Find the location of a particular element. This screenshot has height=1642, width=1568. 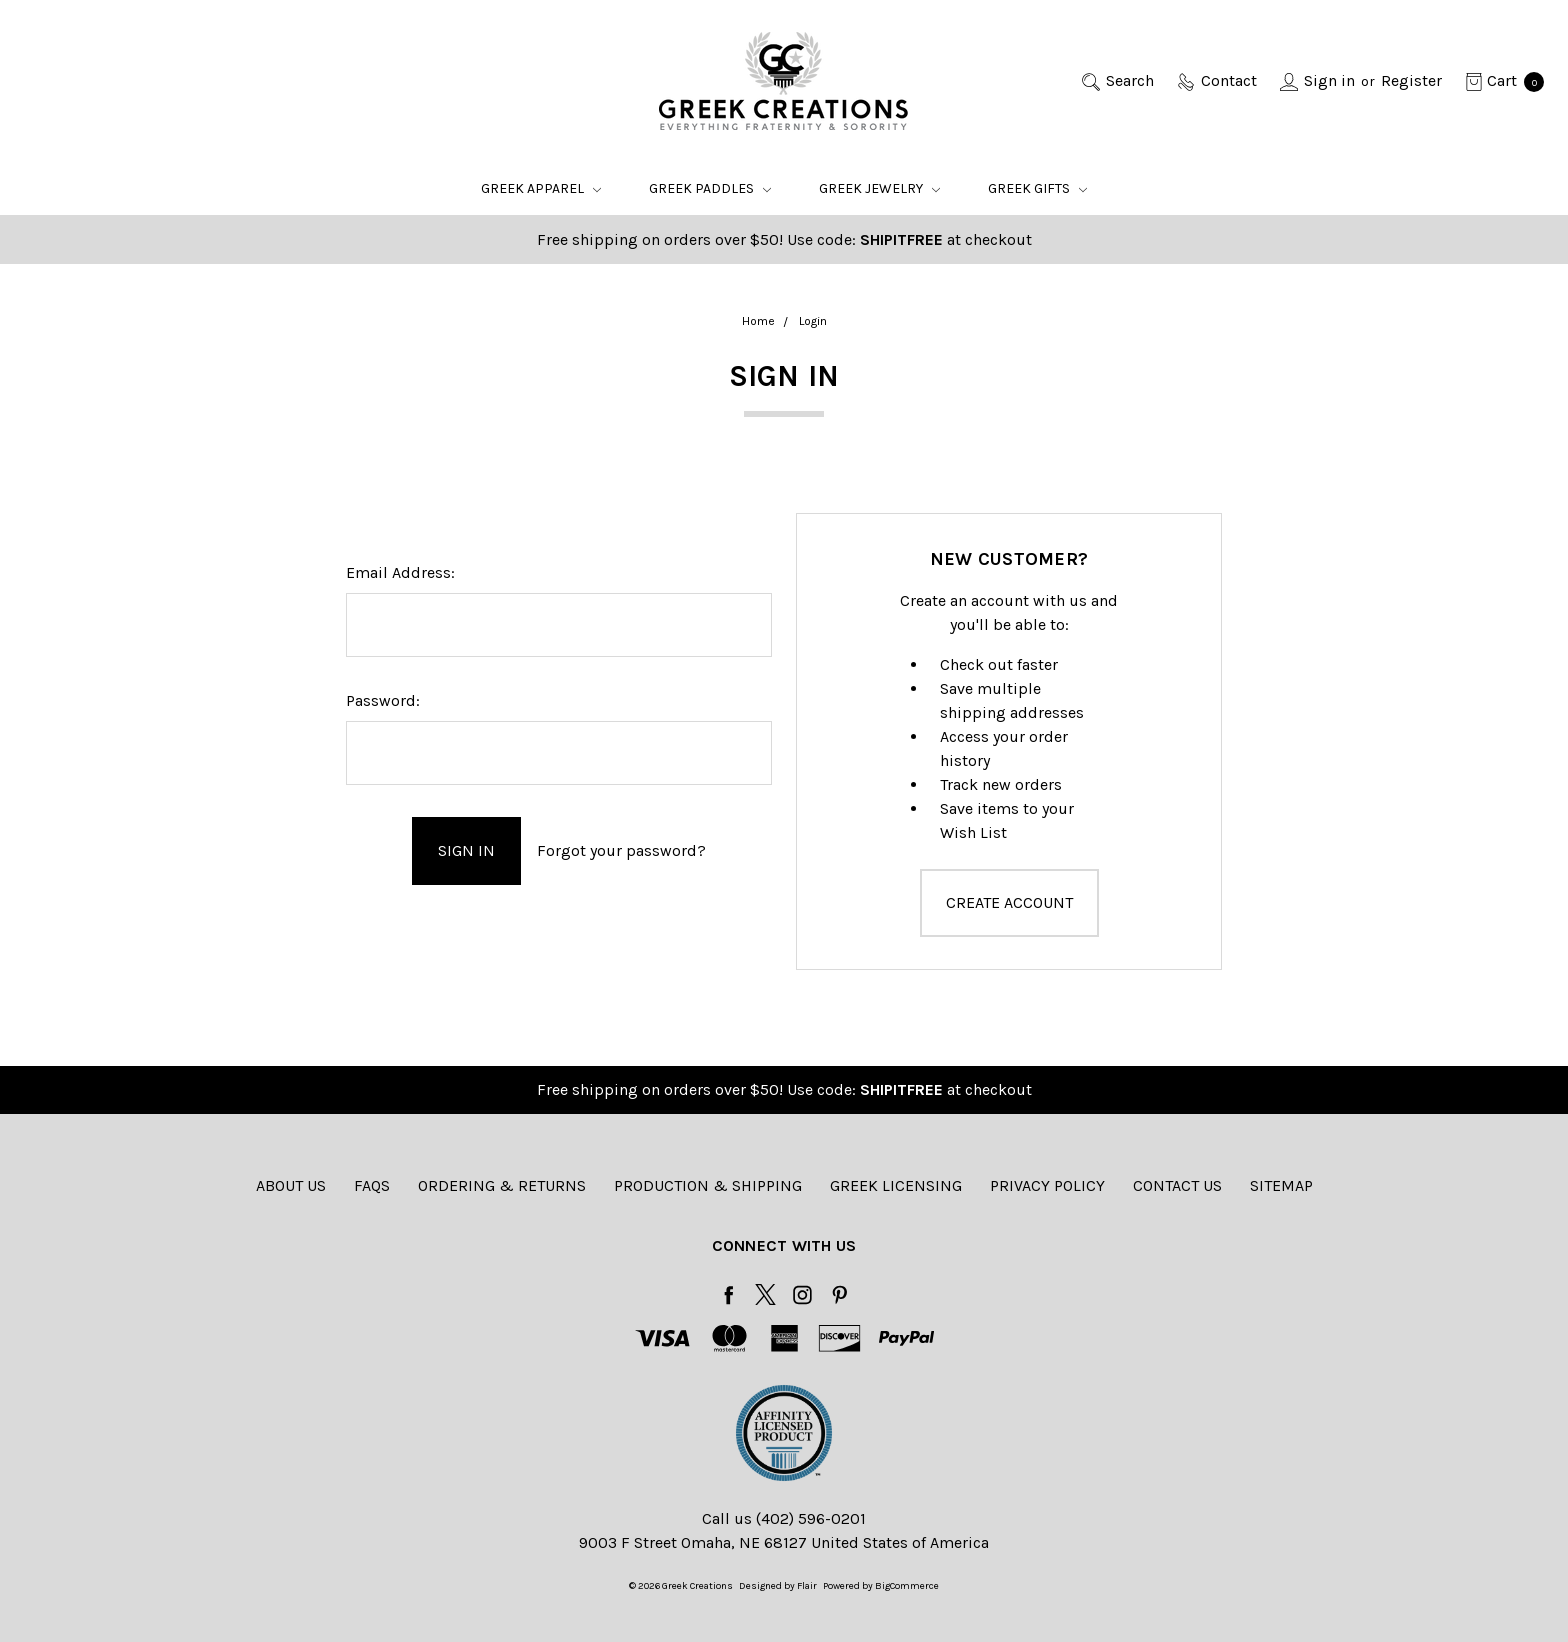

Sitemap is located at coordinates (1281, 1185).